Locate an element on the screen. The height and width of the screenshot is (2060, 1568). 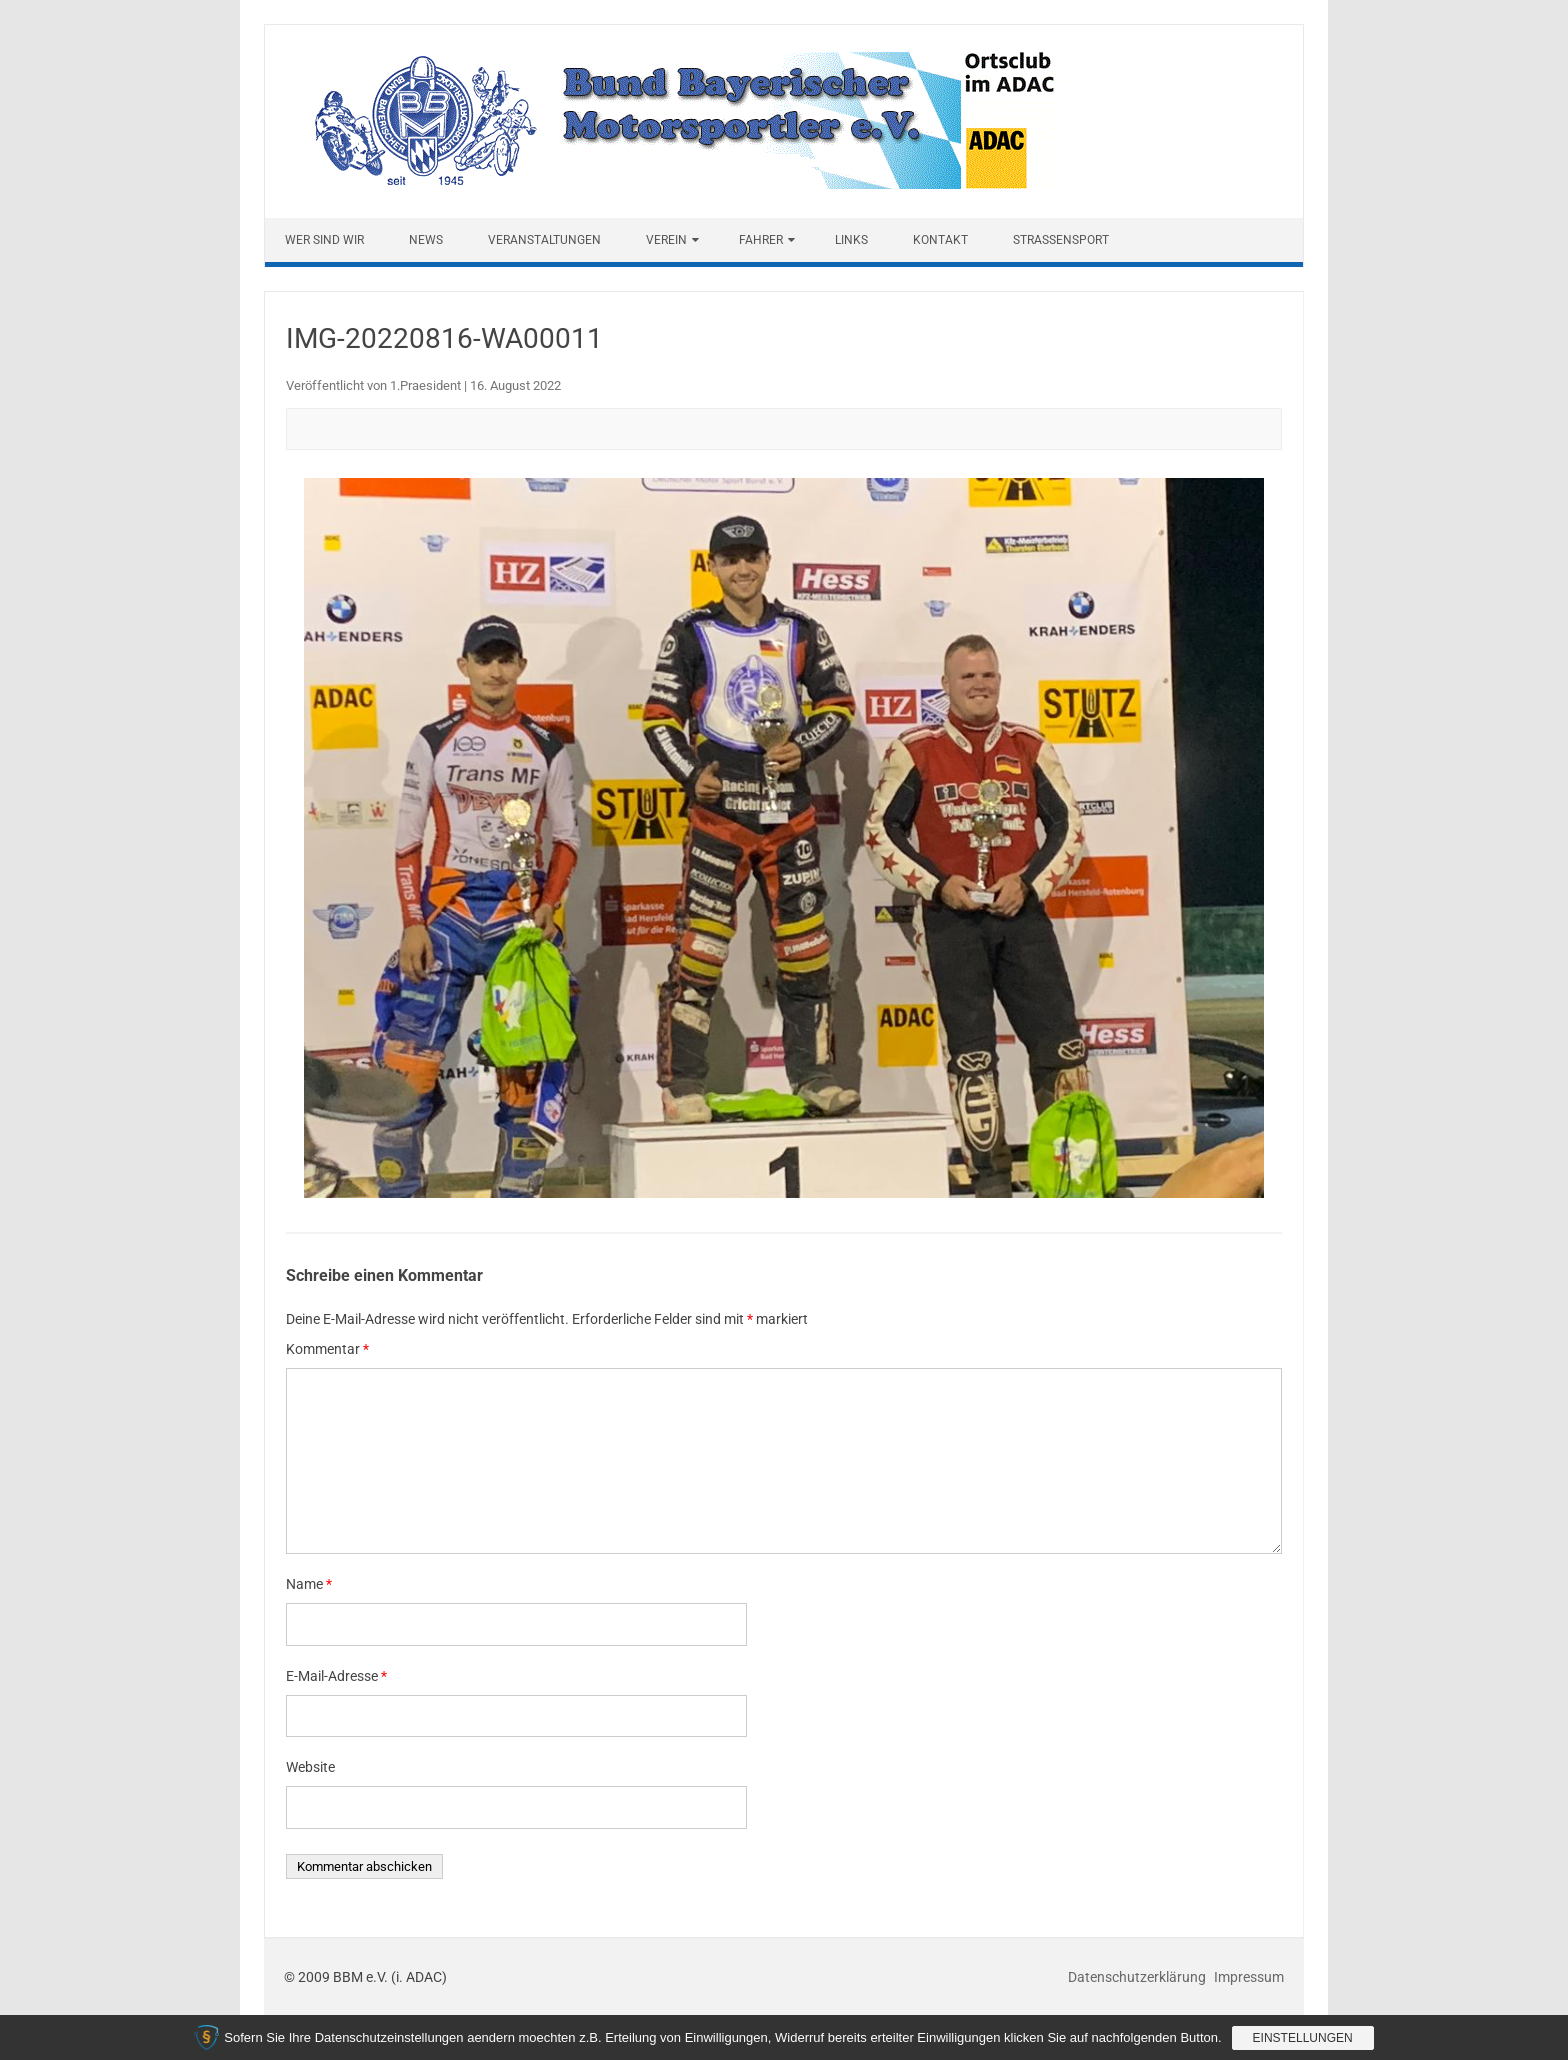
Straßensport is located at coordinates (1061, 240).